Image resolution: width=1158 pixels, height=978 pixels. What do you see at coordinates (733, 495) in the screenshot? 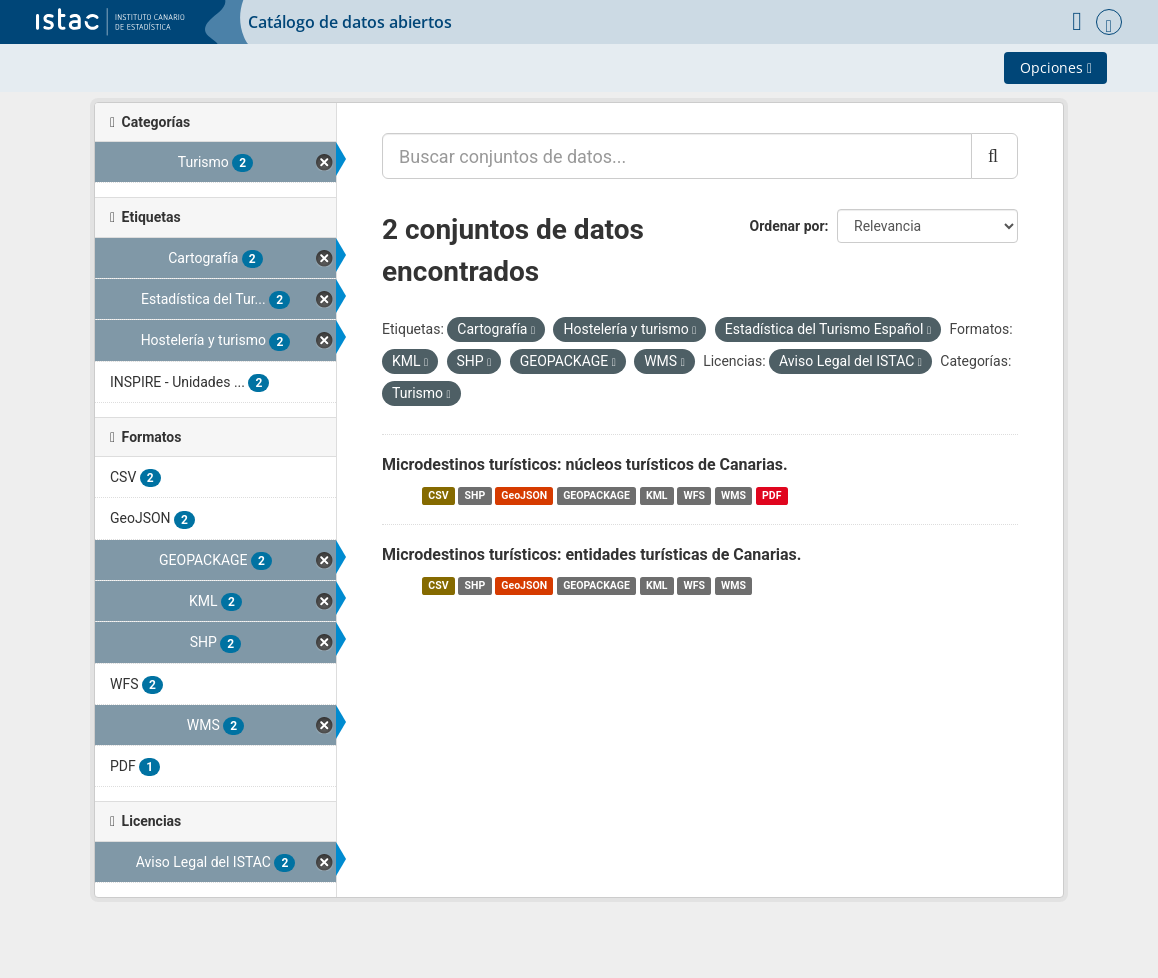
I see `WMS` at bounding box center [733, 495].